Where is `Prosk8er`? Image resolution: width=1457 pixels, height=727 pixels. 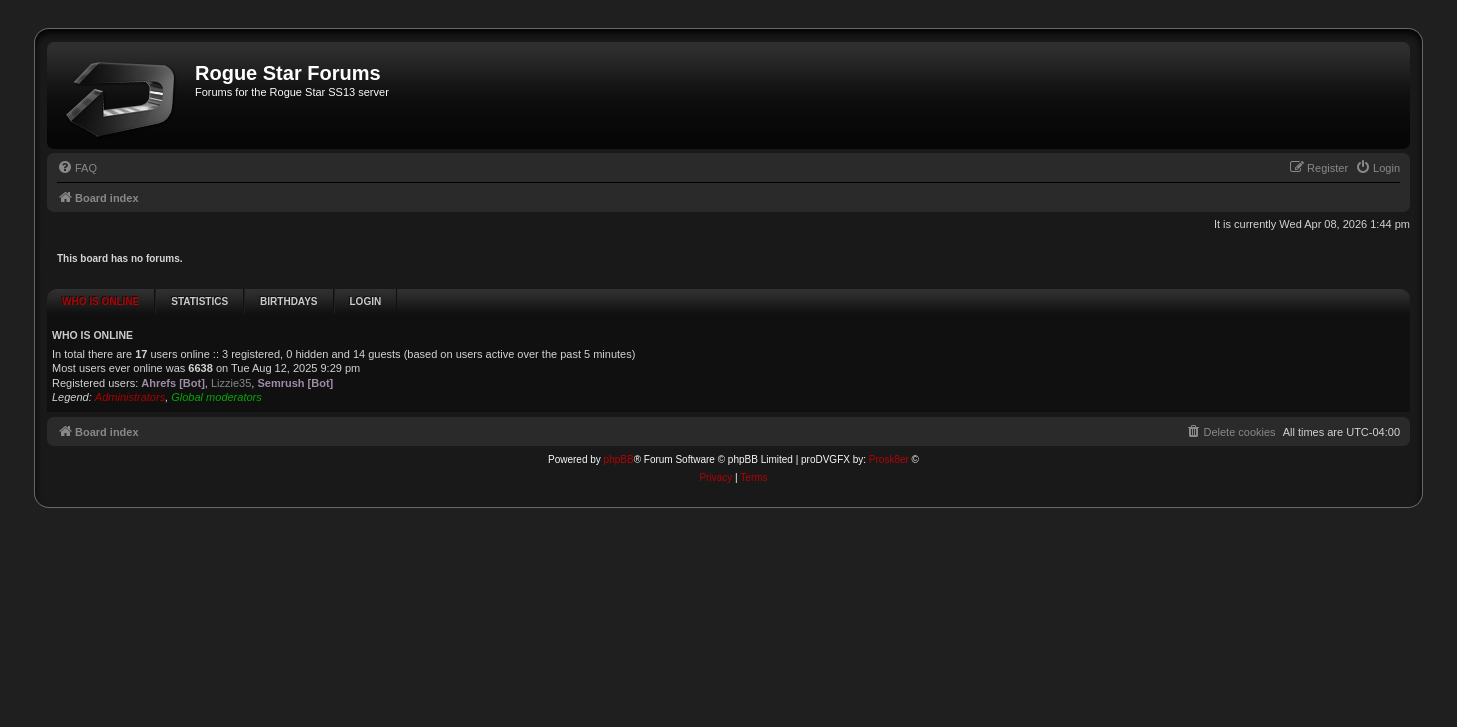
Prosk8er is located at coordinates (889, 427).